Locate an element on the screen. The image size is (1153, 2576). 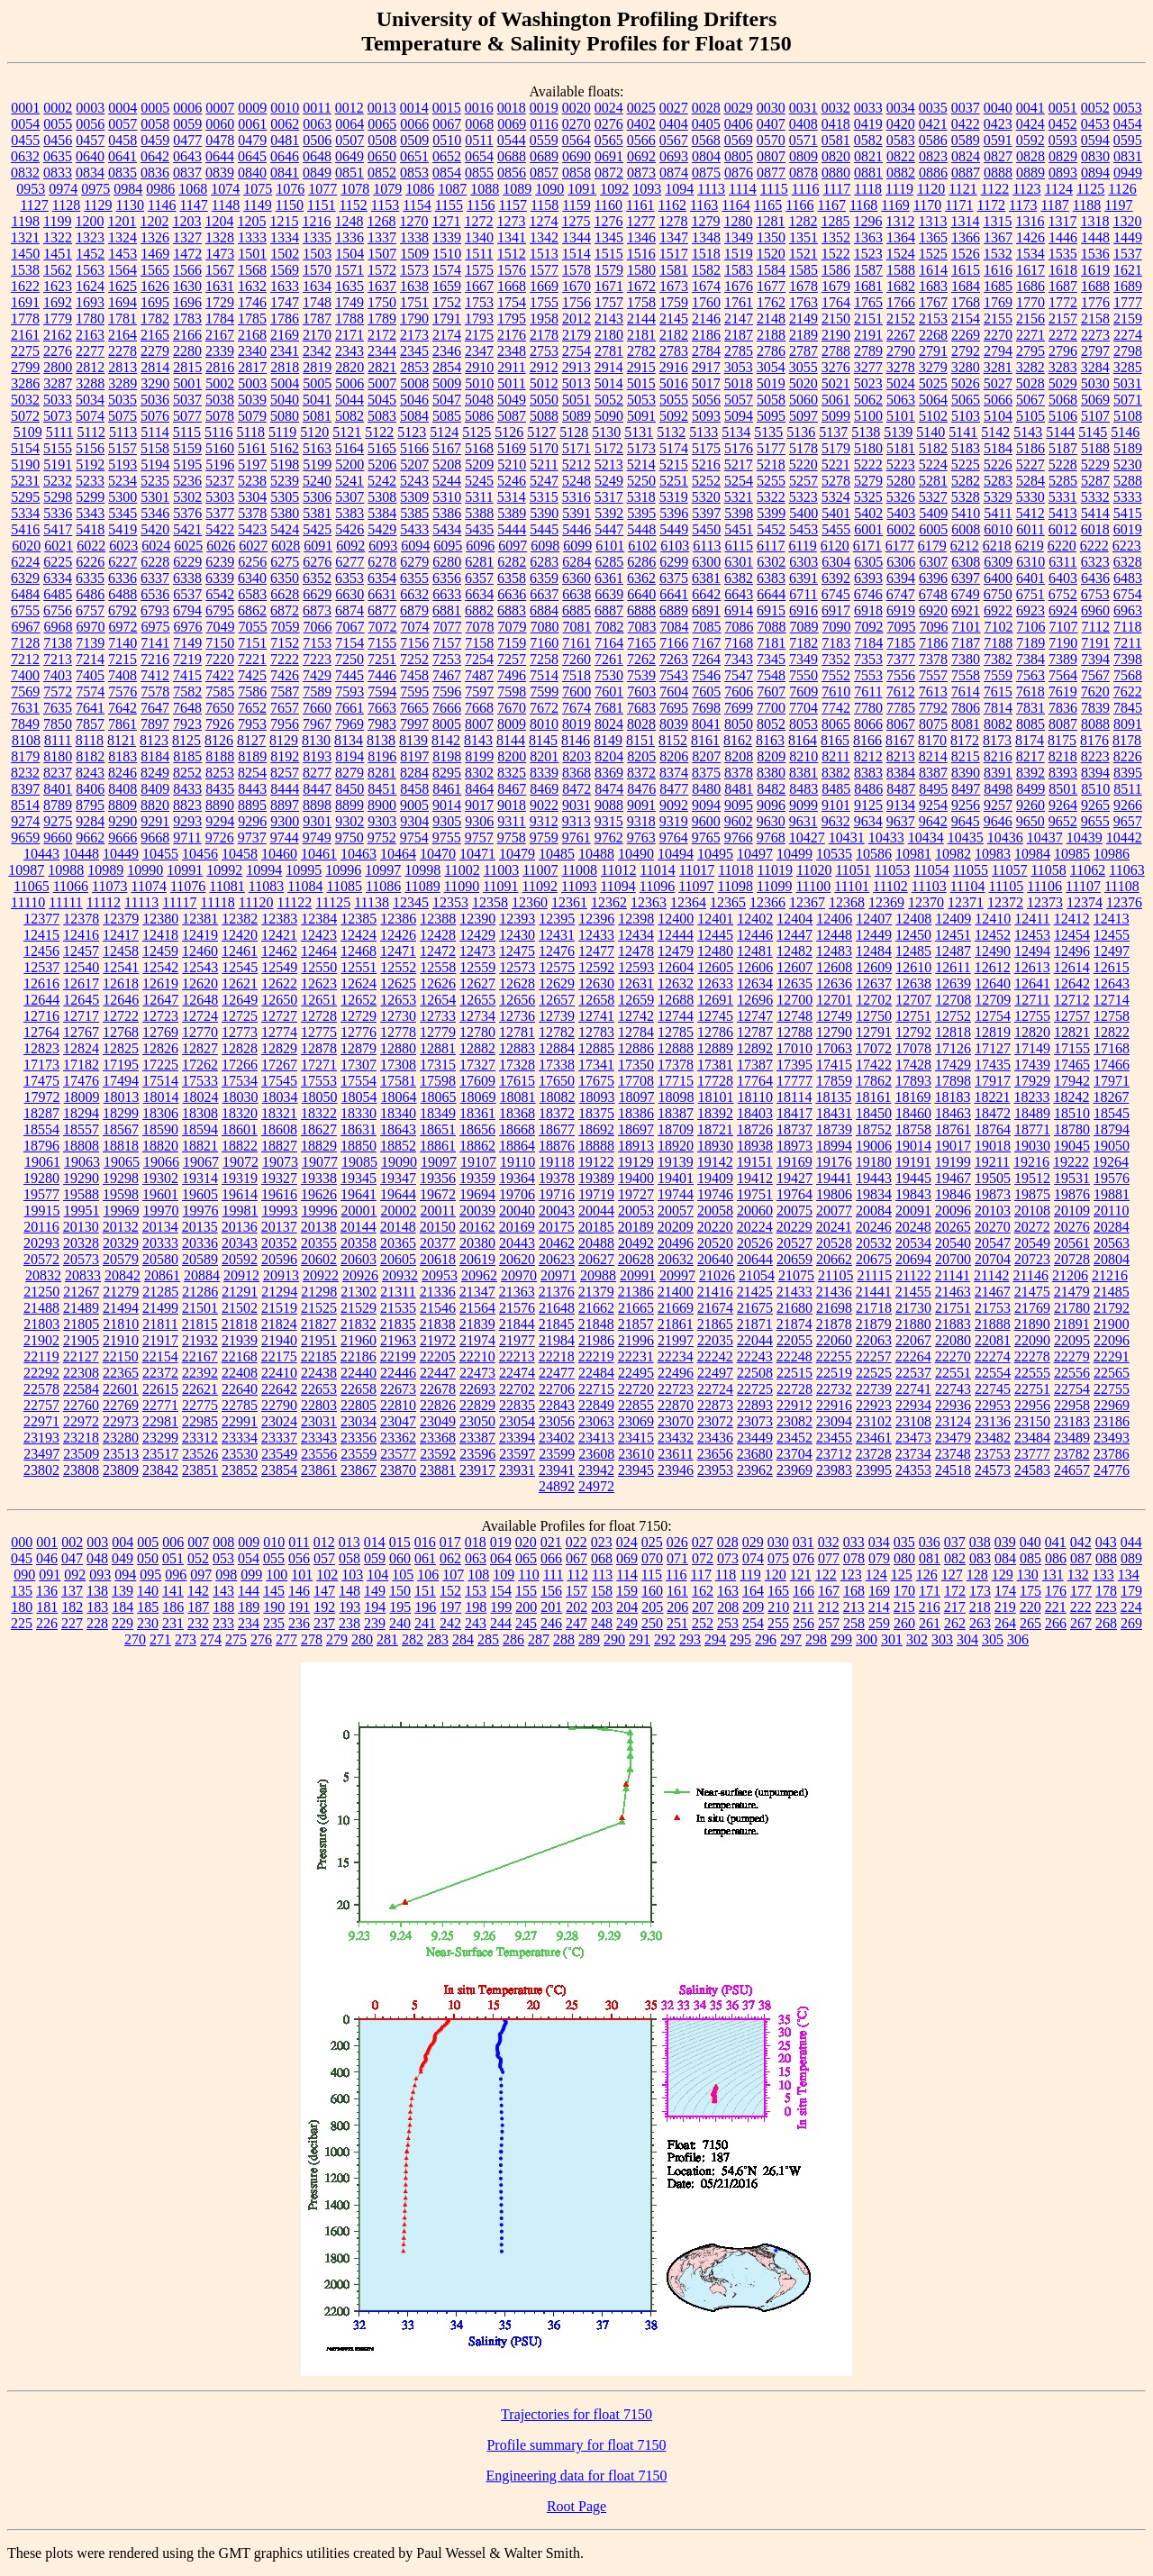
12545 is located at coordinates (240, 967).